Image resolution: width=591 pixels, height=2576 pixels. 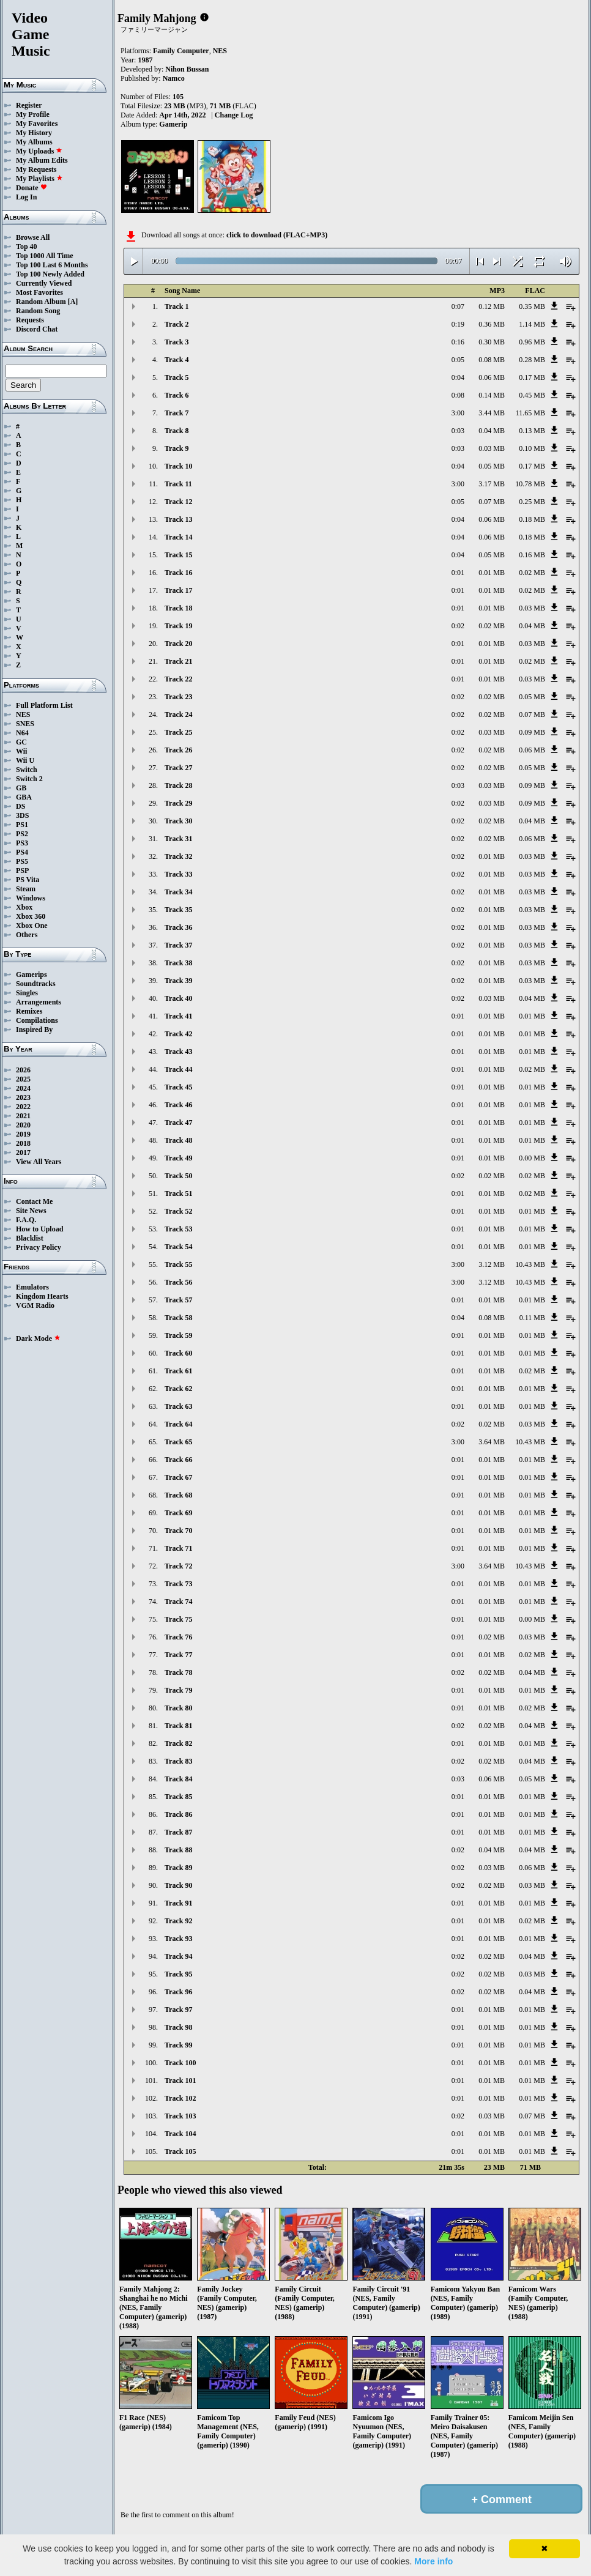 I want to click on Track 27, so click(x=178, y=767).